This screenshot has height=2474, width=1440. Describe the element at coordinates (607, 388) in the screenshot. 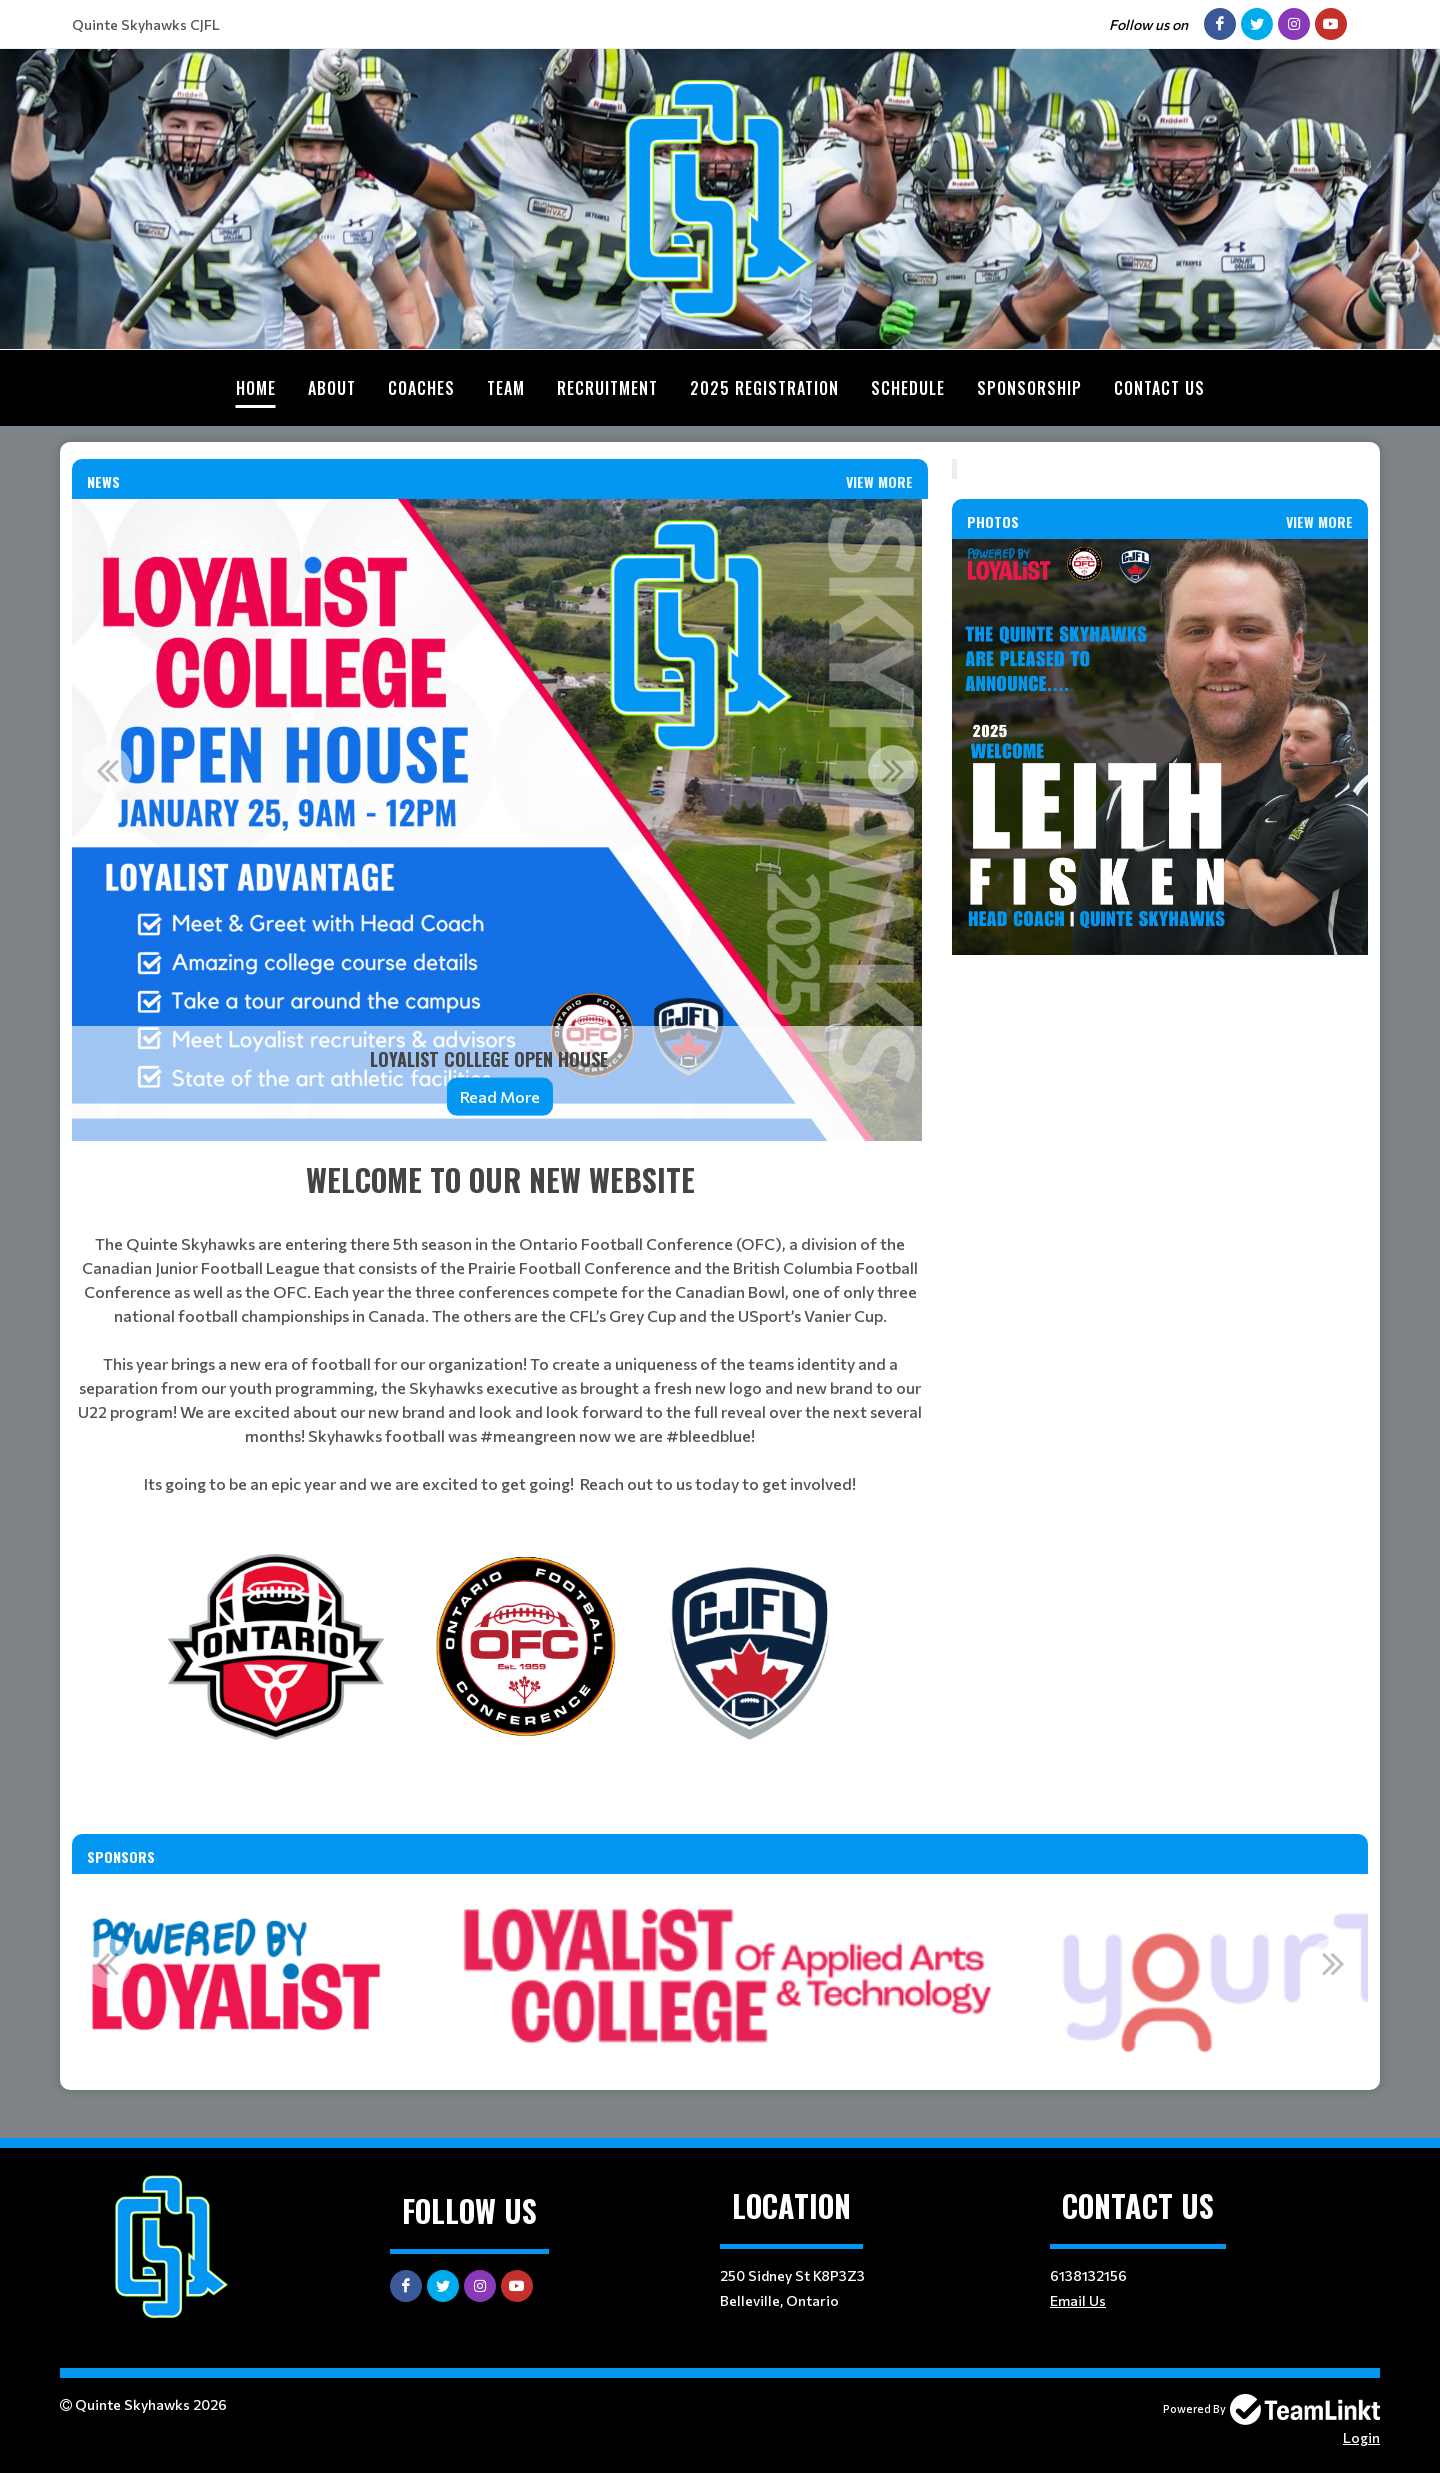

I see `Recruitment` at that location.